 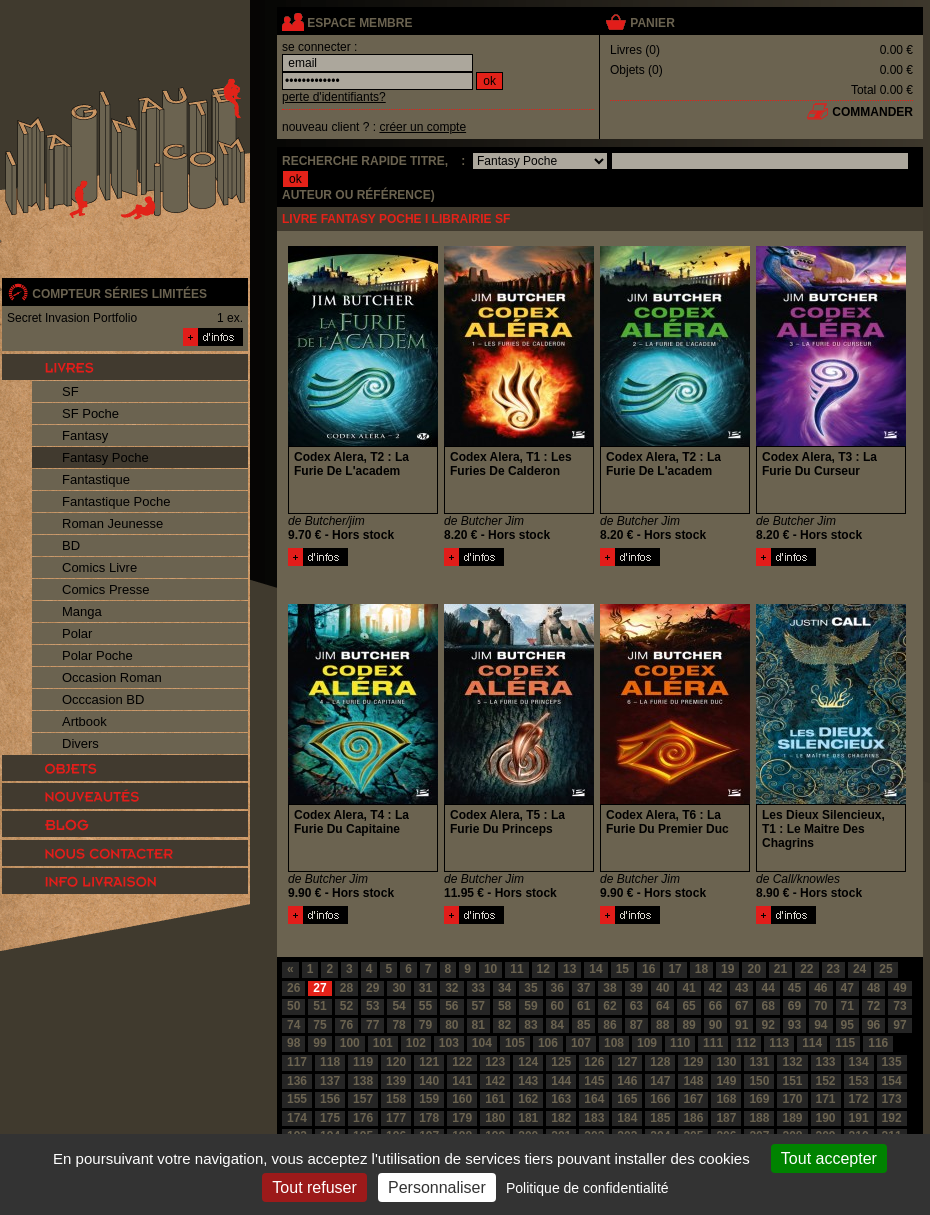 What do you see at coordinates (715, 1025) in the screenshot?
I see `90` at bounding box center [715, 1025].